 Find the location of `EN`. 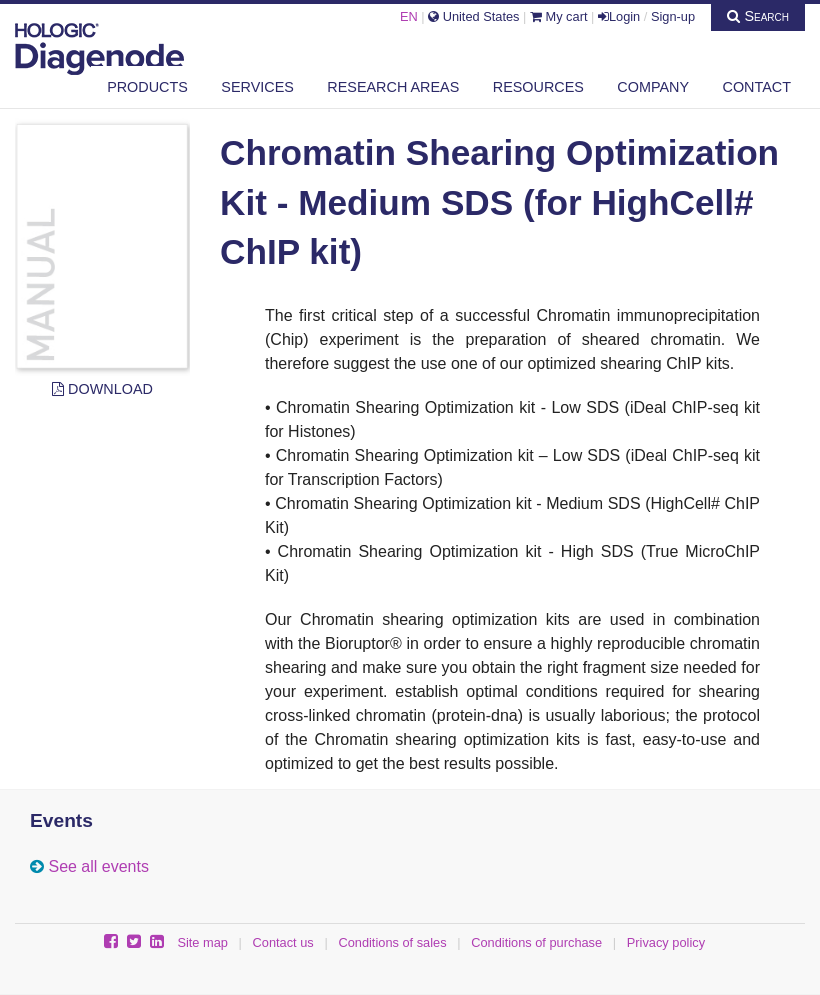

EN is located at coordinates (409, 16).